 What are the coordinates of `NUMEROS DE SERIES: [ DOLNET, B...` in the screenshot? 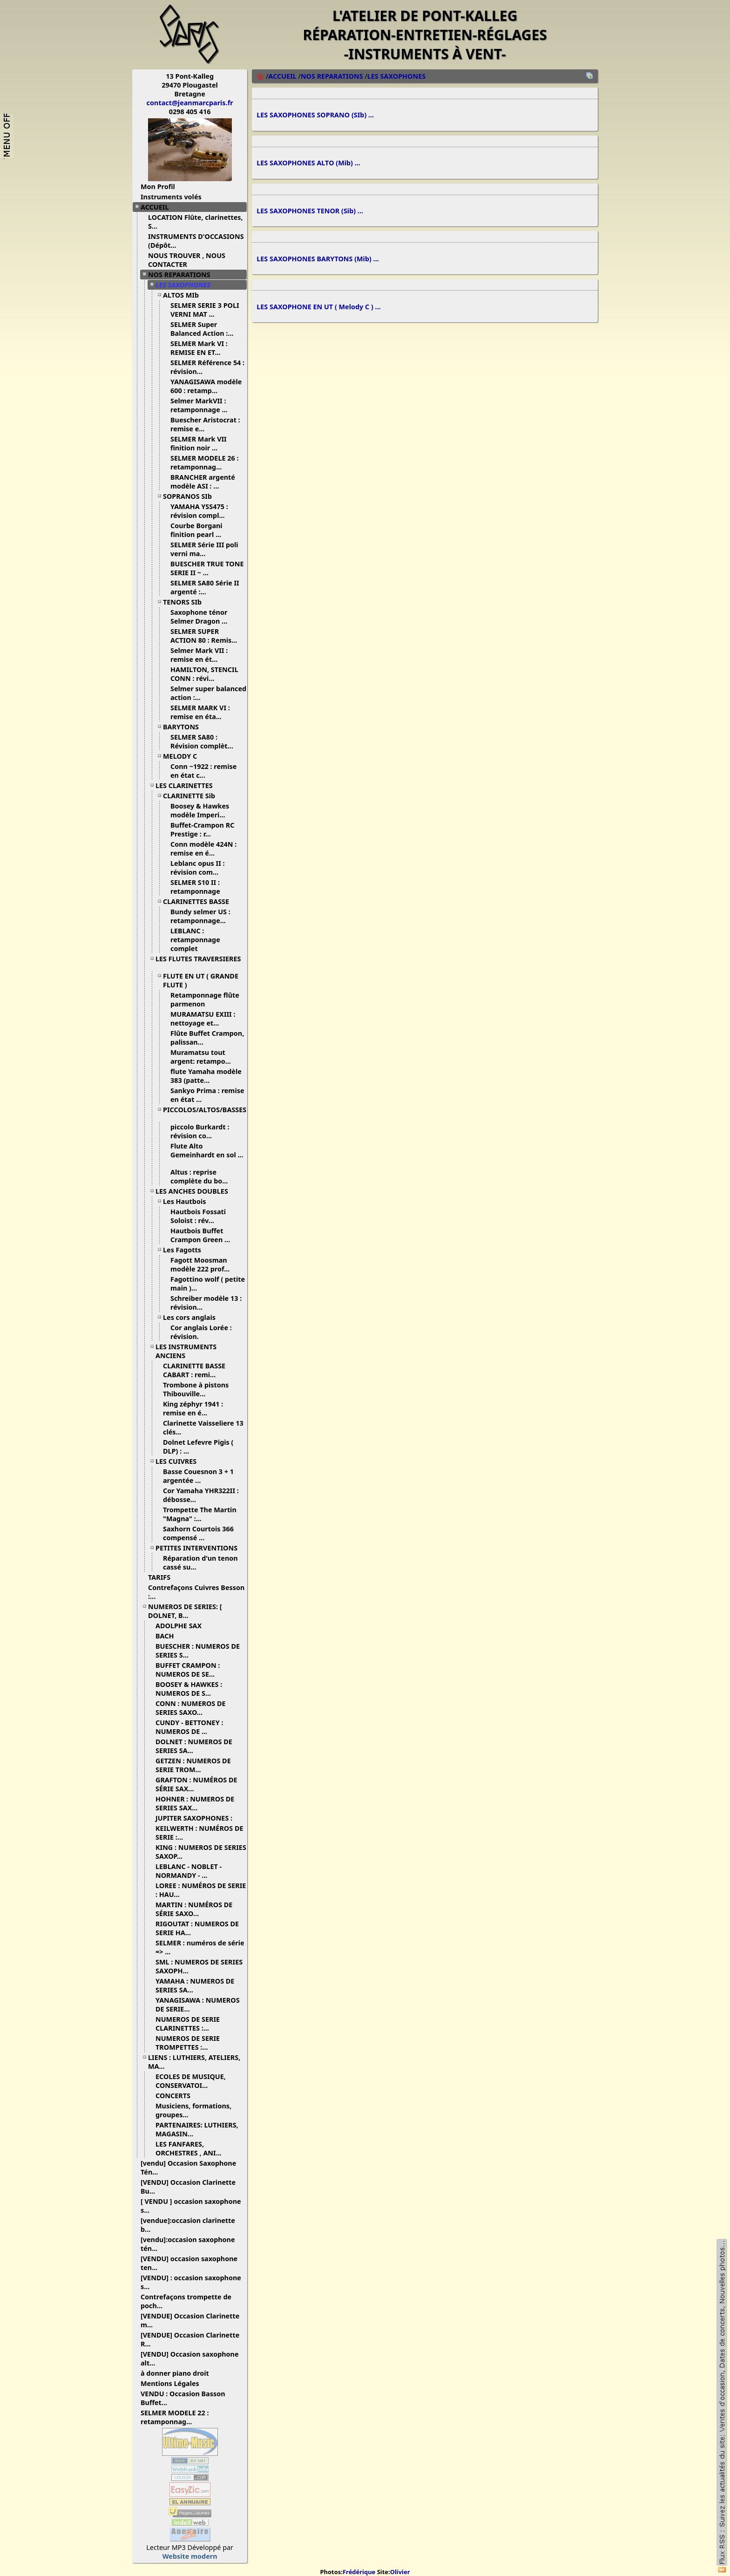 It's located at (185, 1611).